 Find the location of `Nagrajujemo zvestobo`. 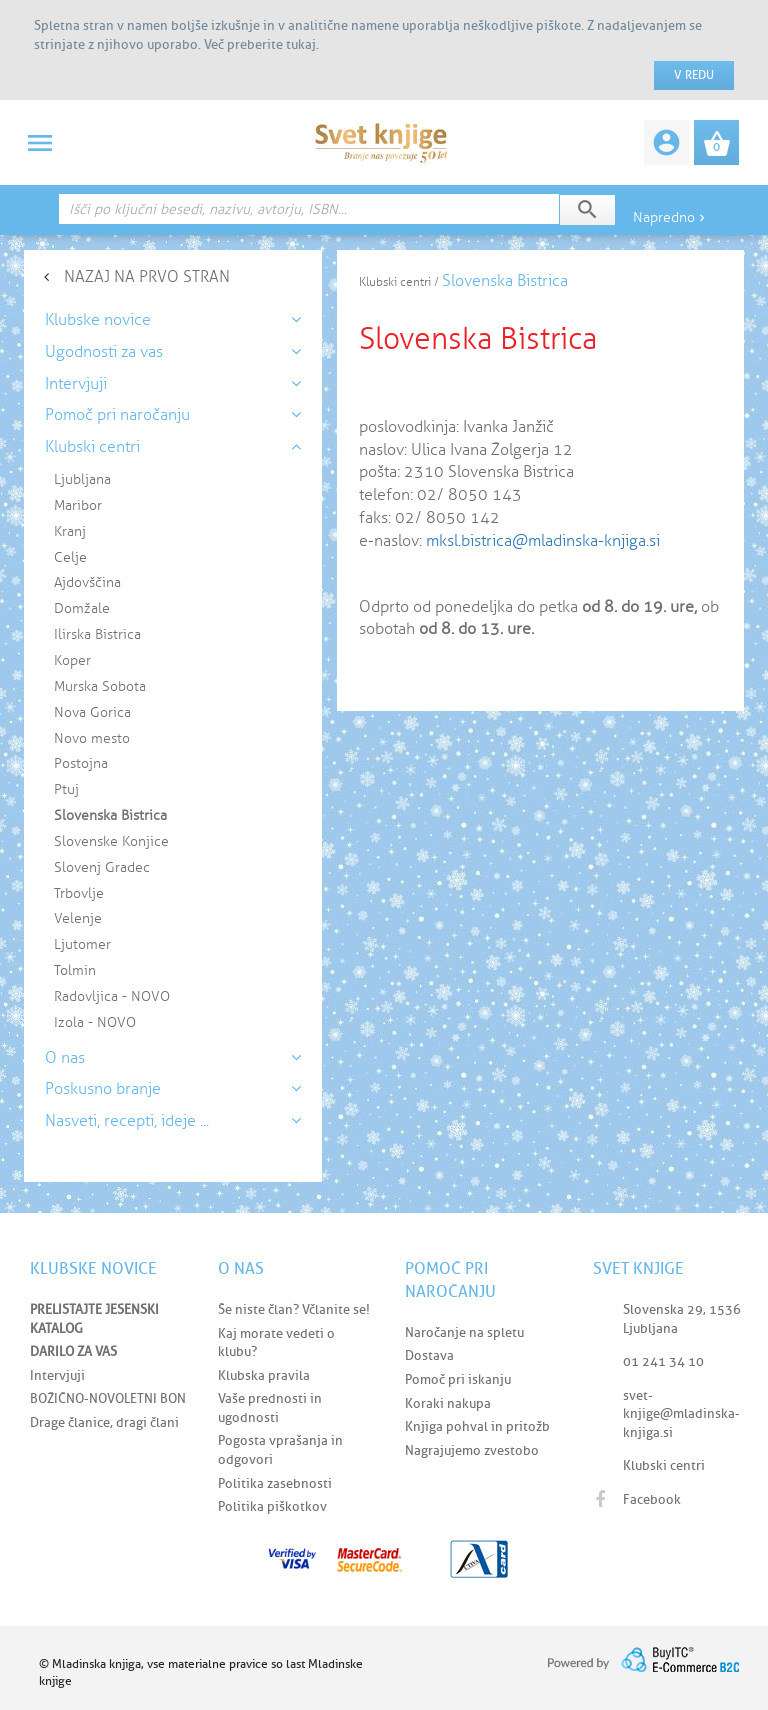

Nagrajujemo zvestobo is located at coordinates (472, 1450).